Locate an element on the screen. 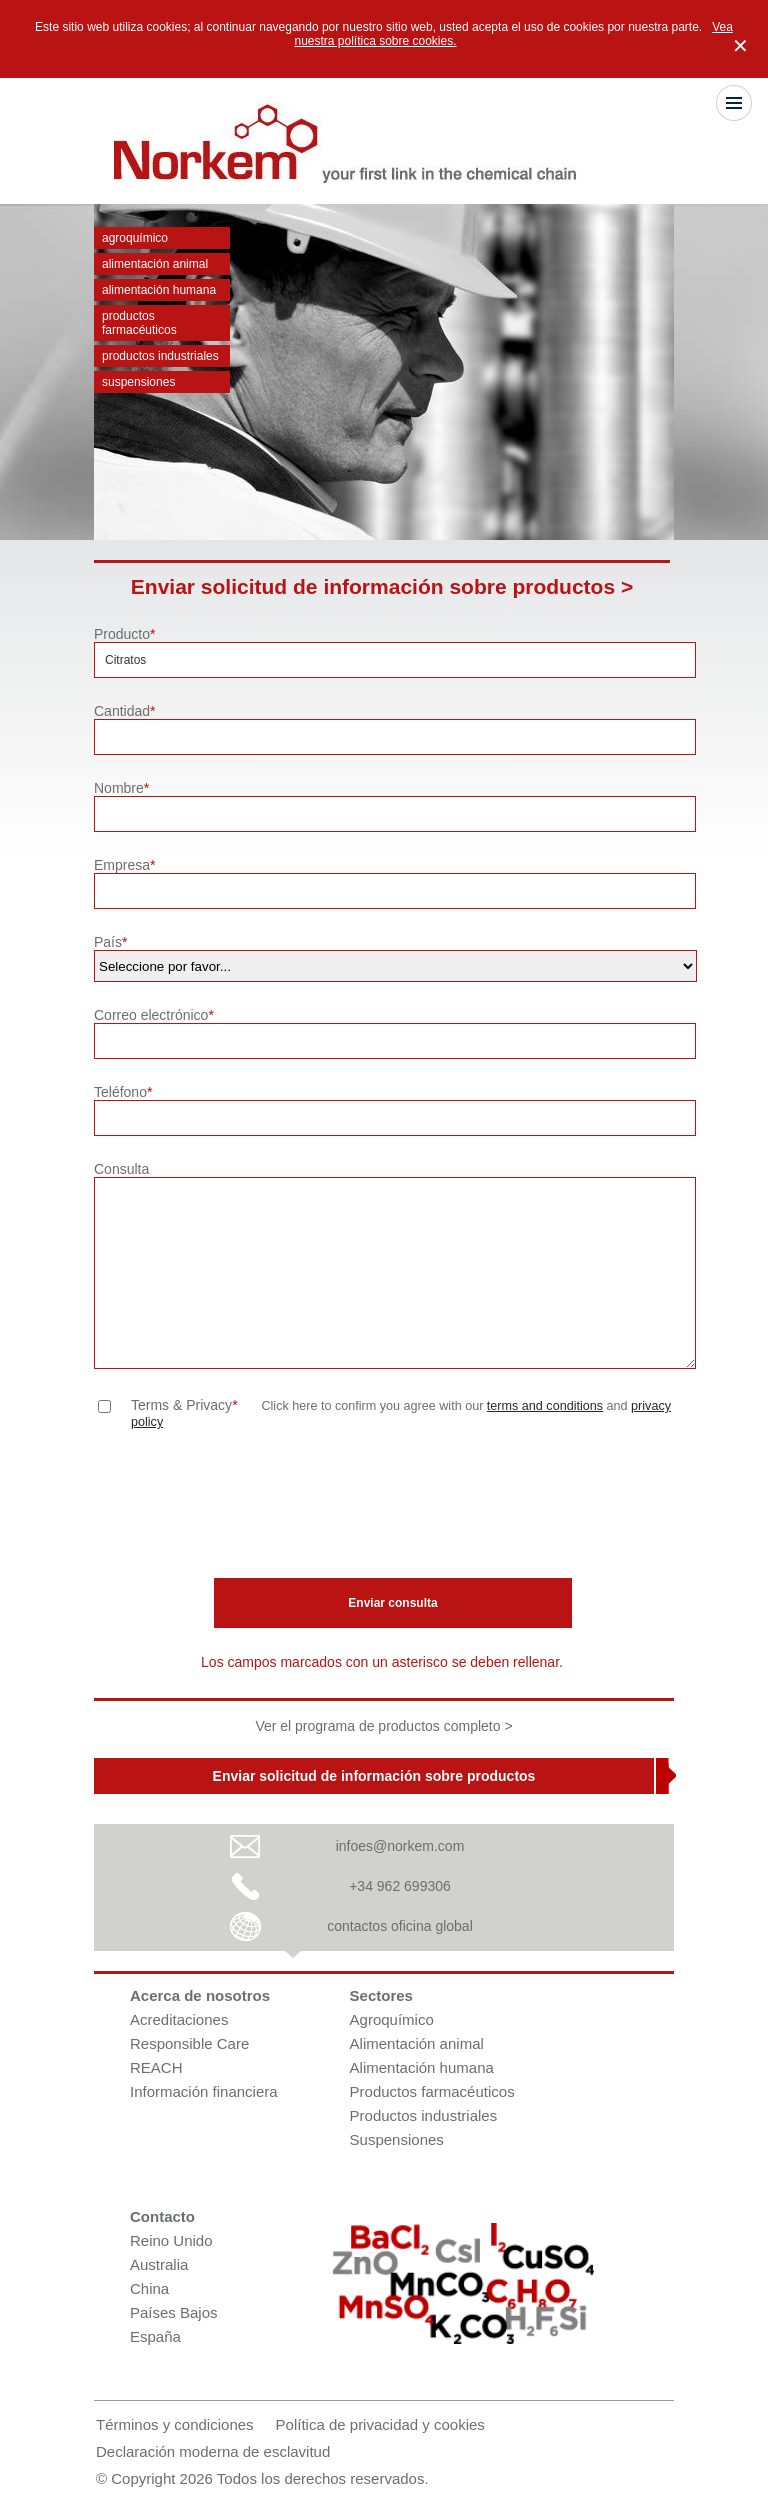  contactos oficina global is located at coordinates (400, 1926).